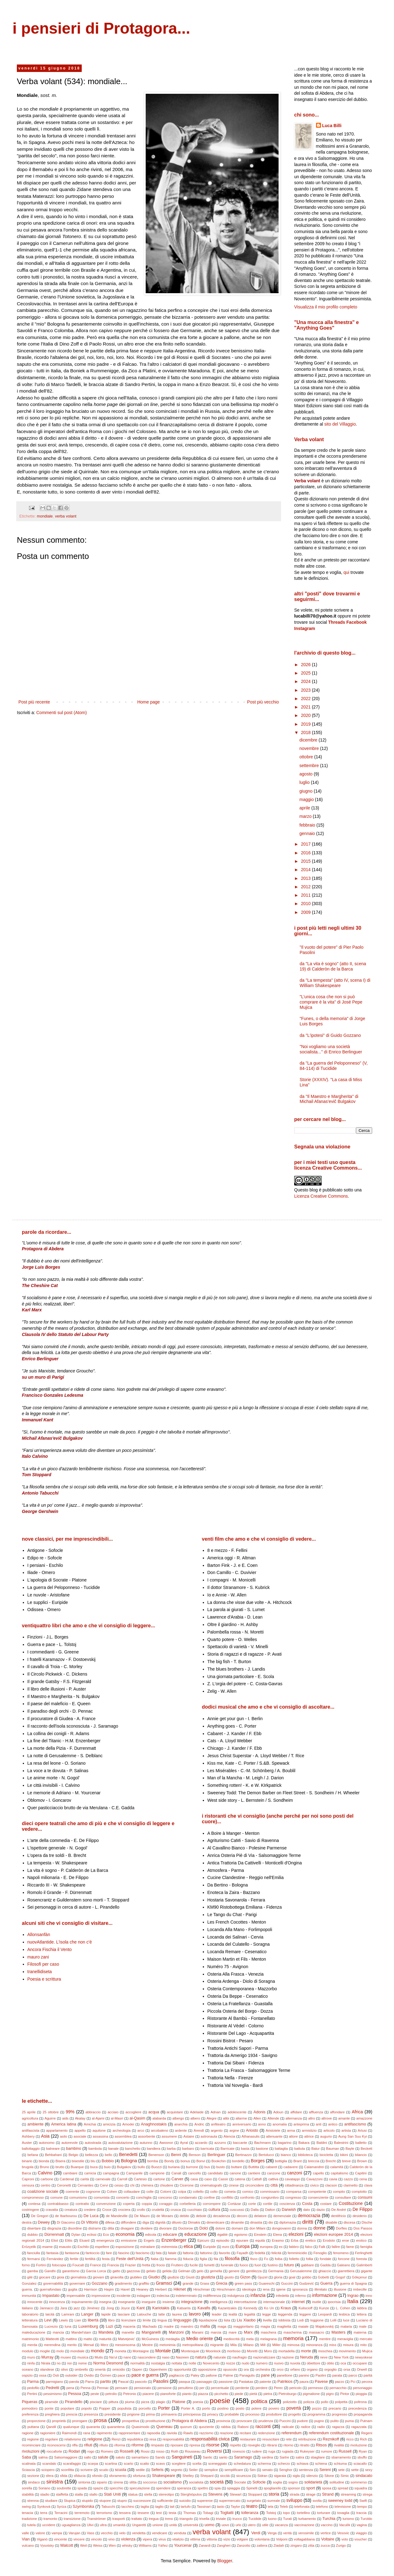  I want to click on euro, so click(225, 2247).